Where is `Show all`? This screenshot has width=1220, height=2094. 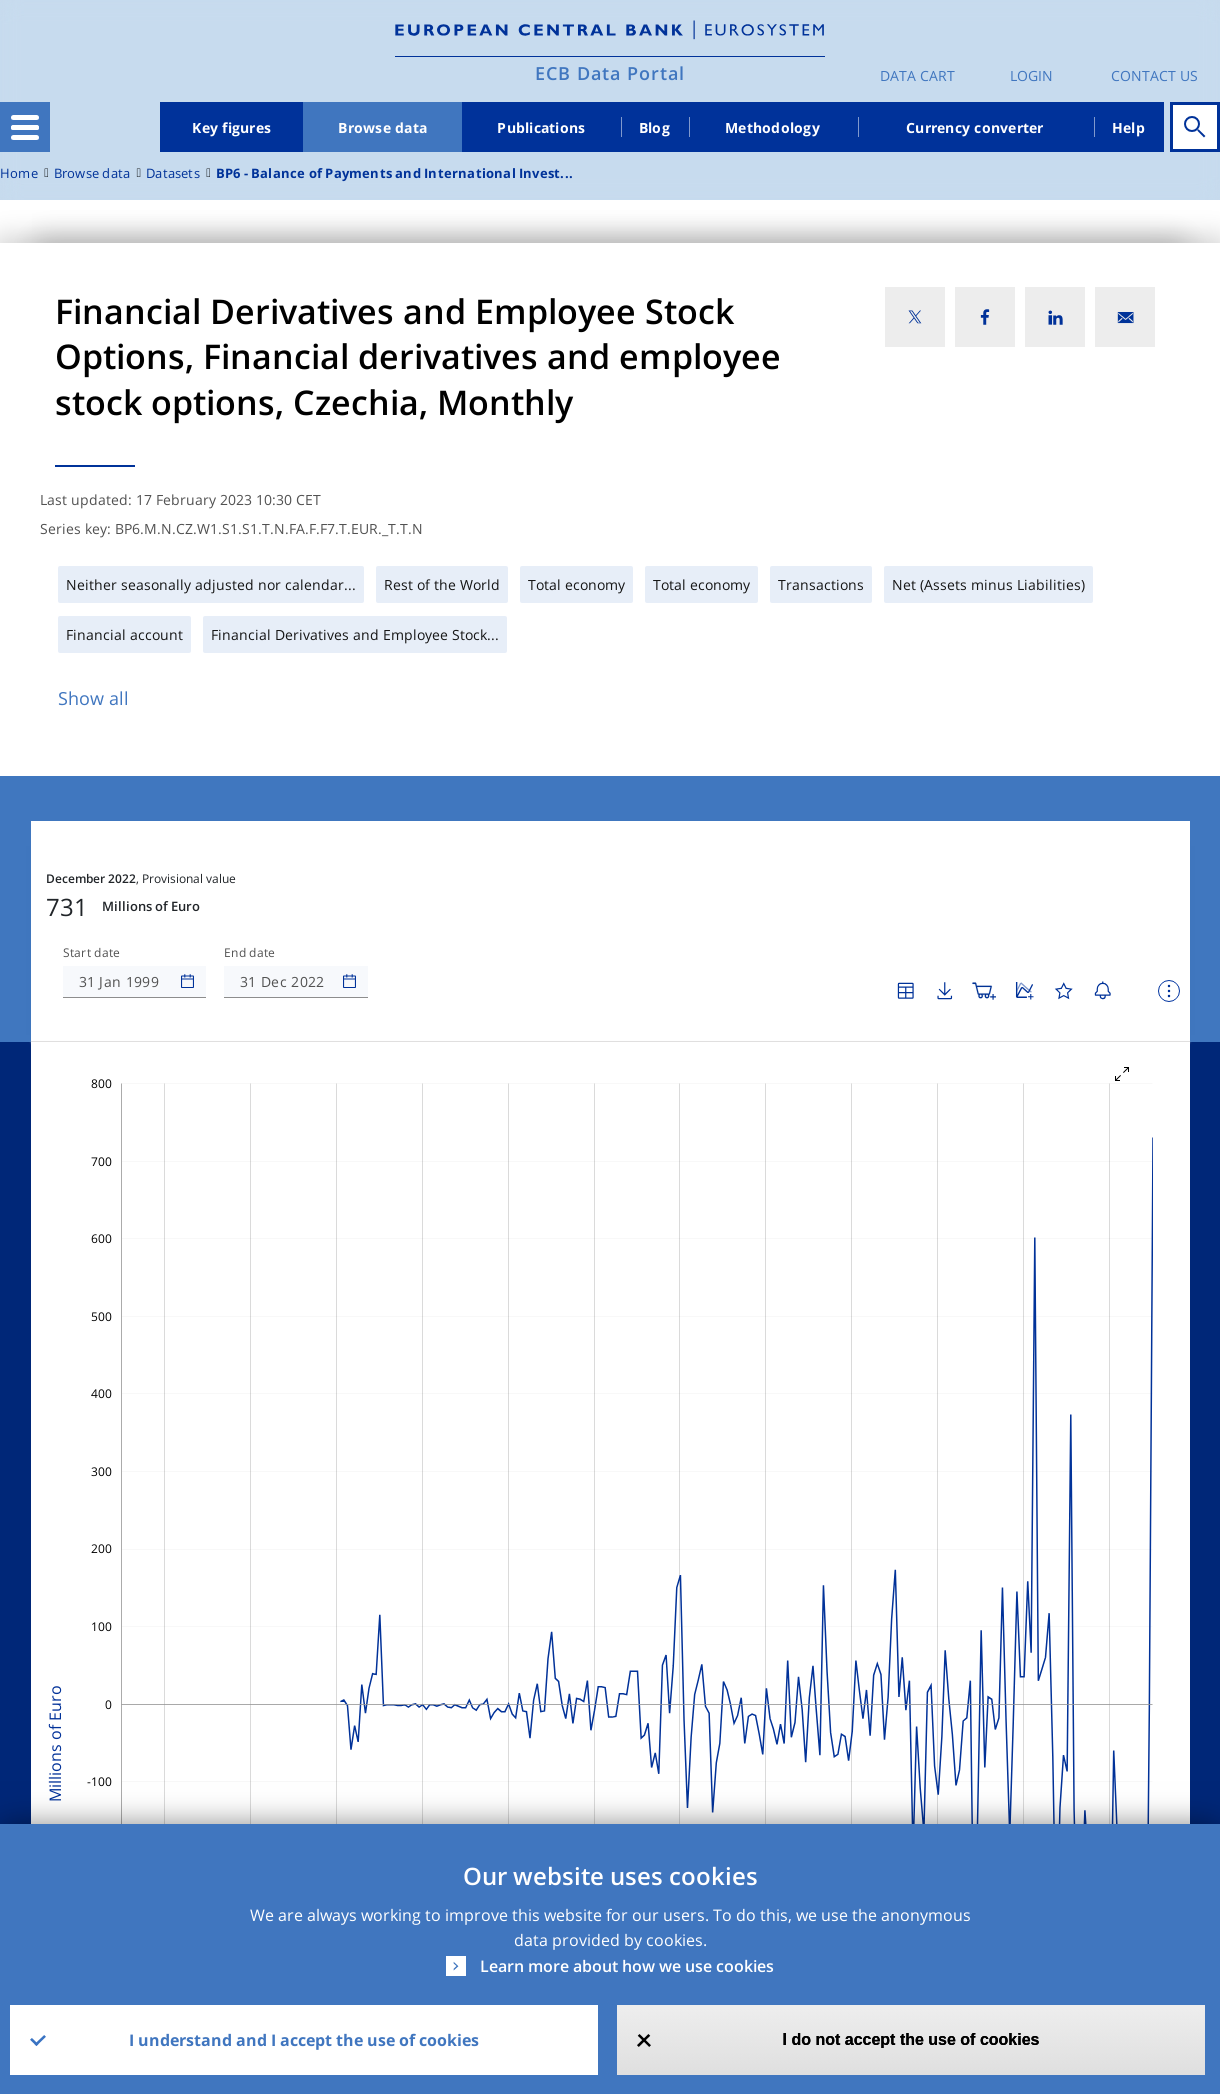
Show all is located at coordinates (93, 698).